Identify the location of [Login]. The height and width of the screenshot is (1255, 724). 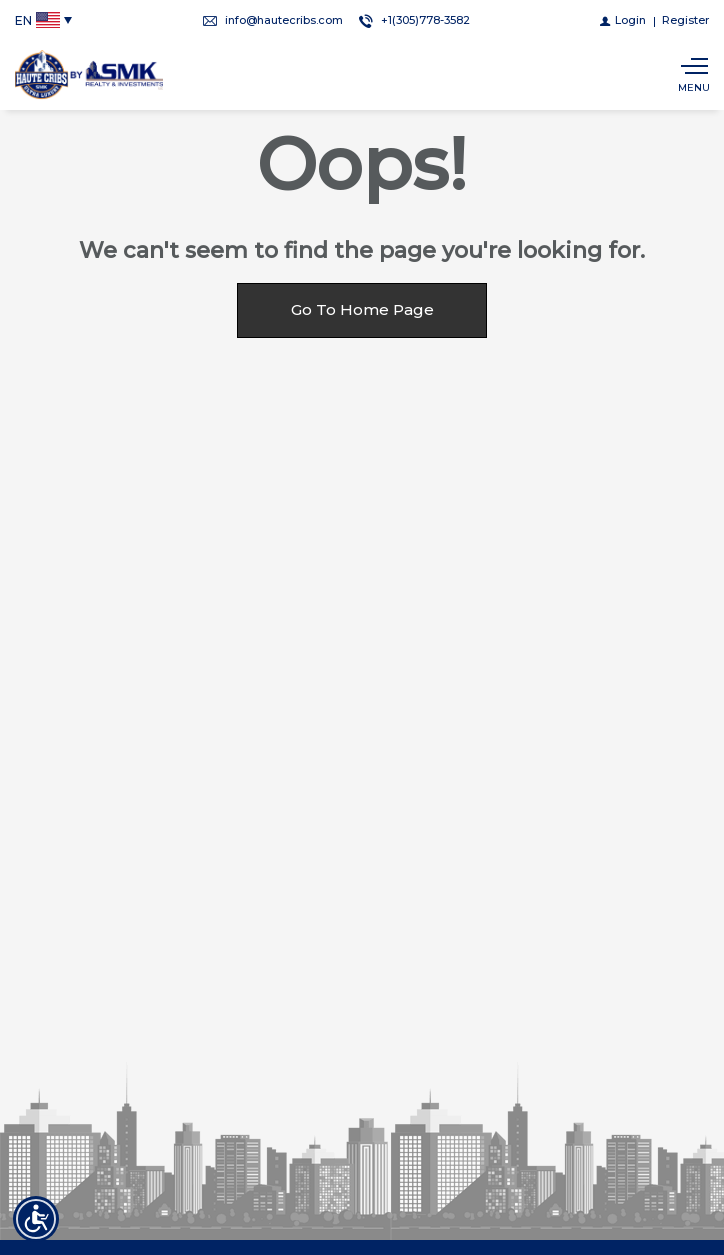
(623, 20).